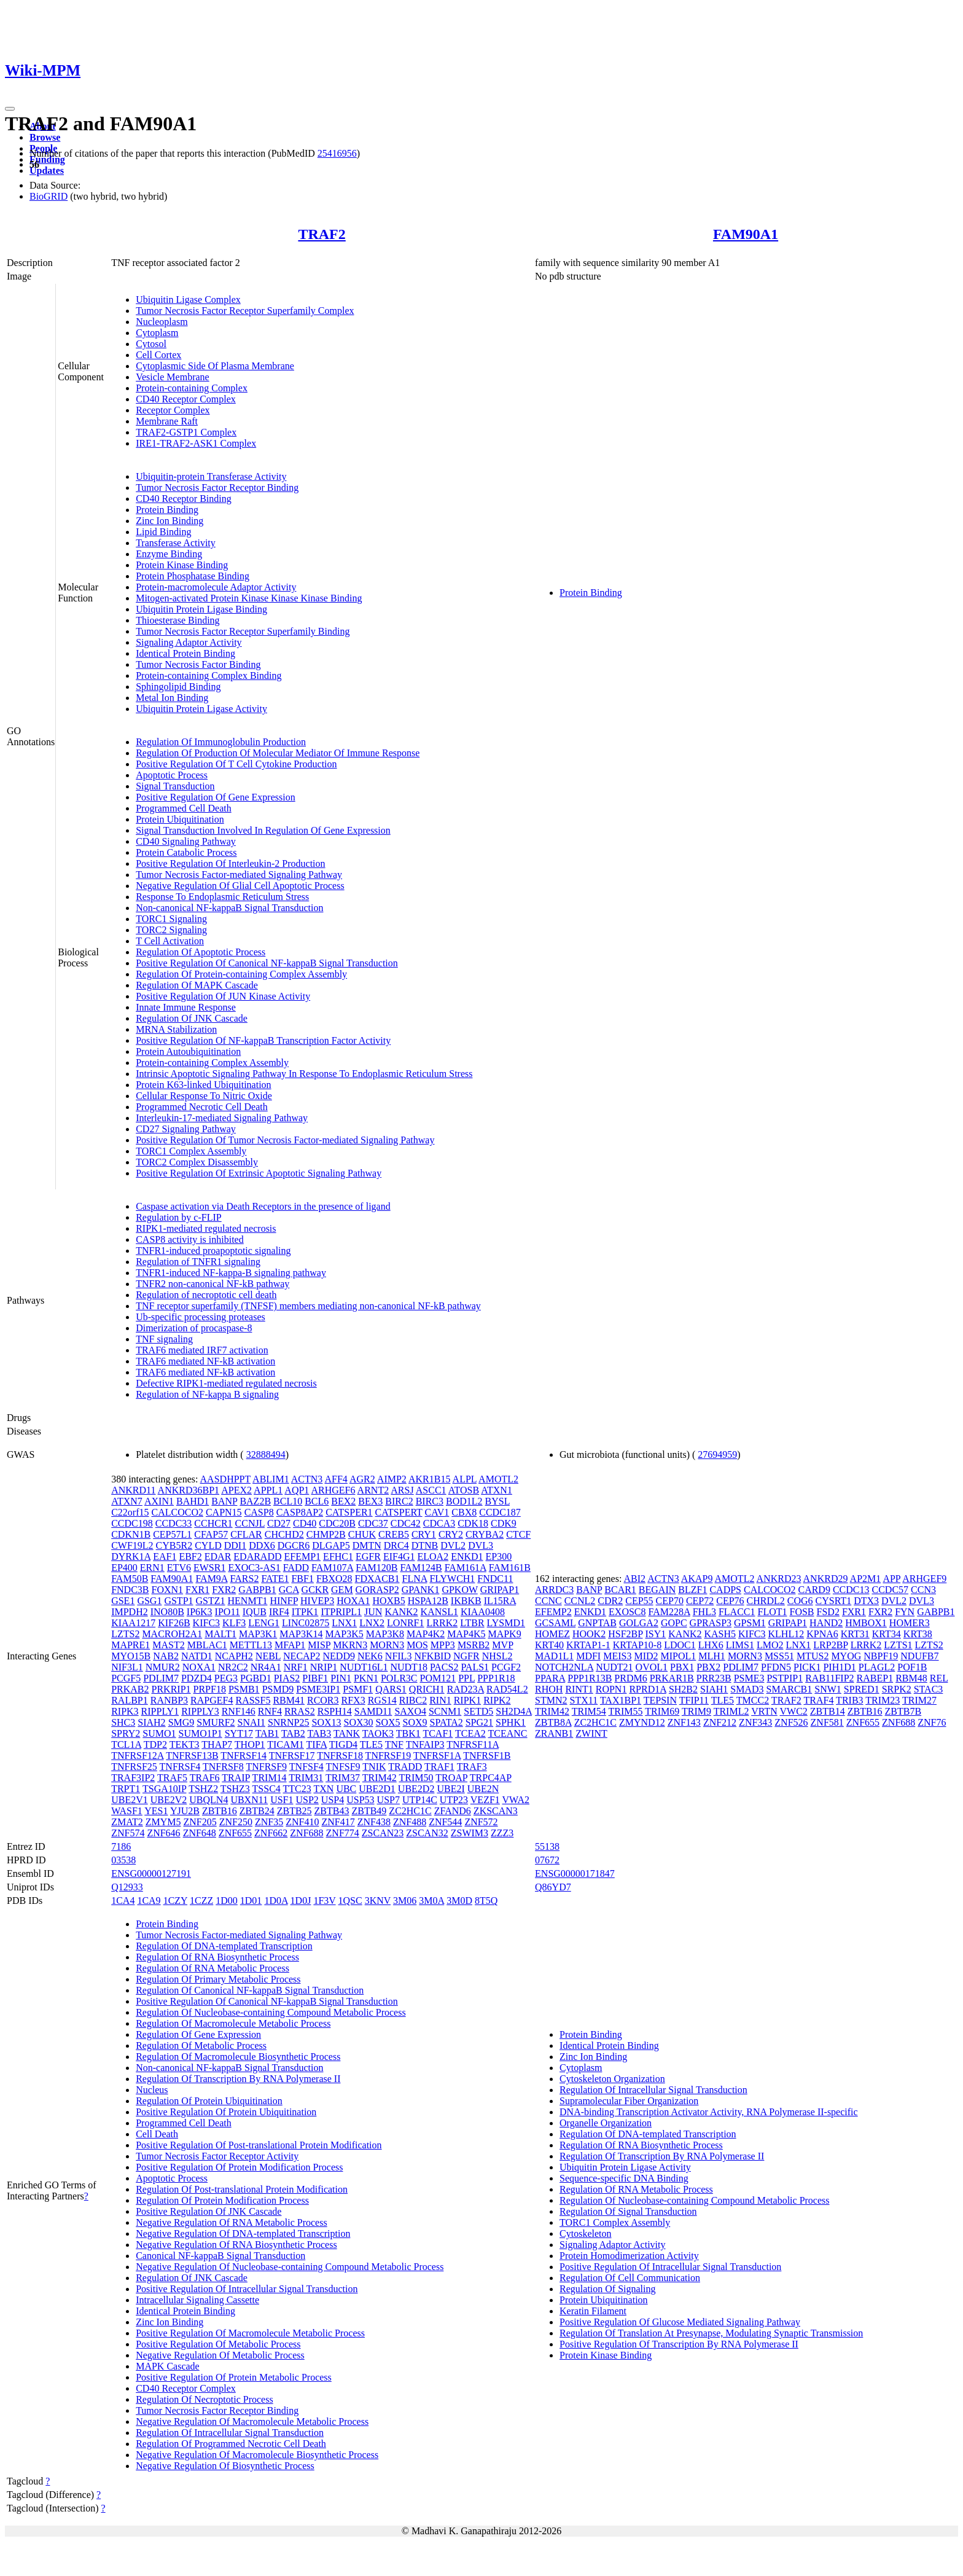 Image resolution: width=963 pixels, height=2576 pixels. What do you see at coordinates (466, 1656) in the screenshot?
I see `NGFR` at bounding box center [466, 1656].